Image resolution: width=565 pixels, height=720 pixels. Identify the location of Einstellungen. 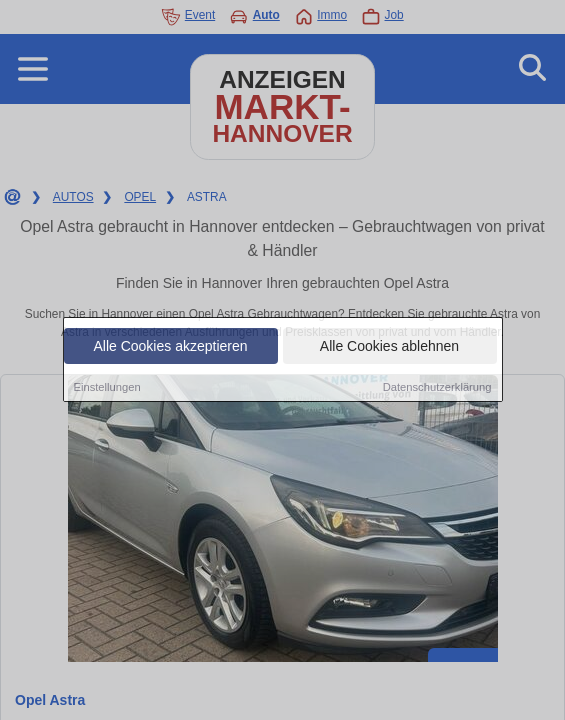
(107, 388).